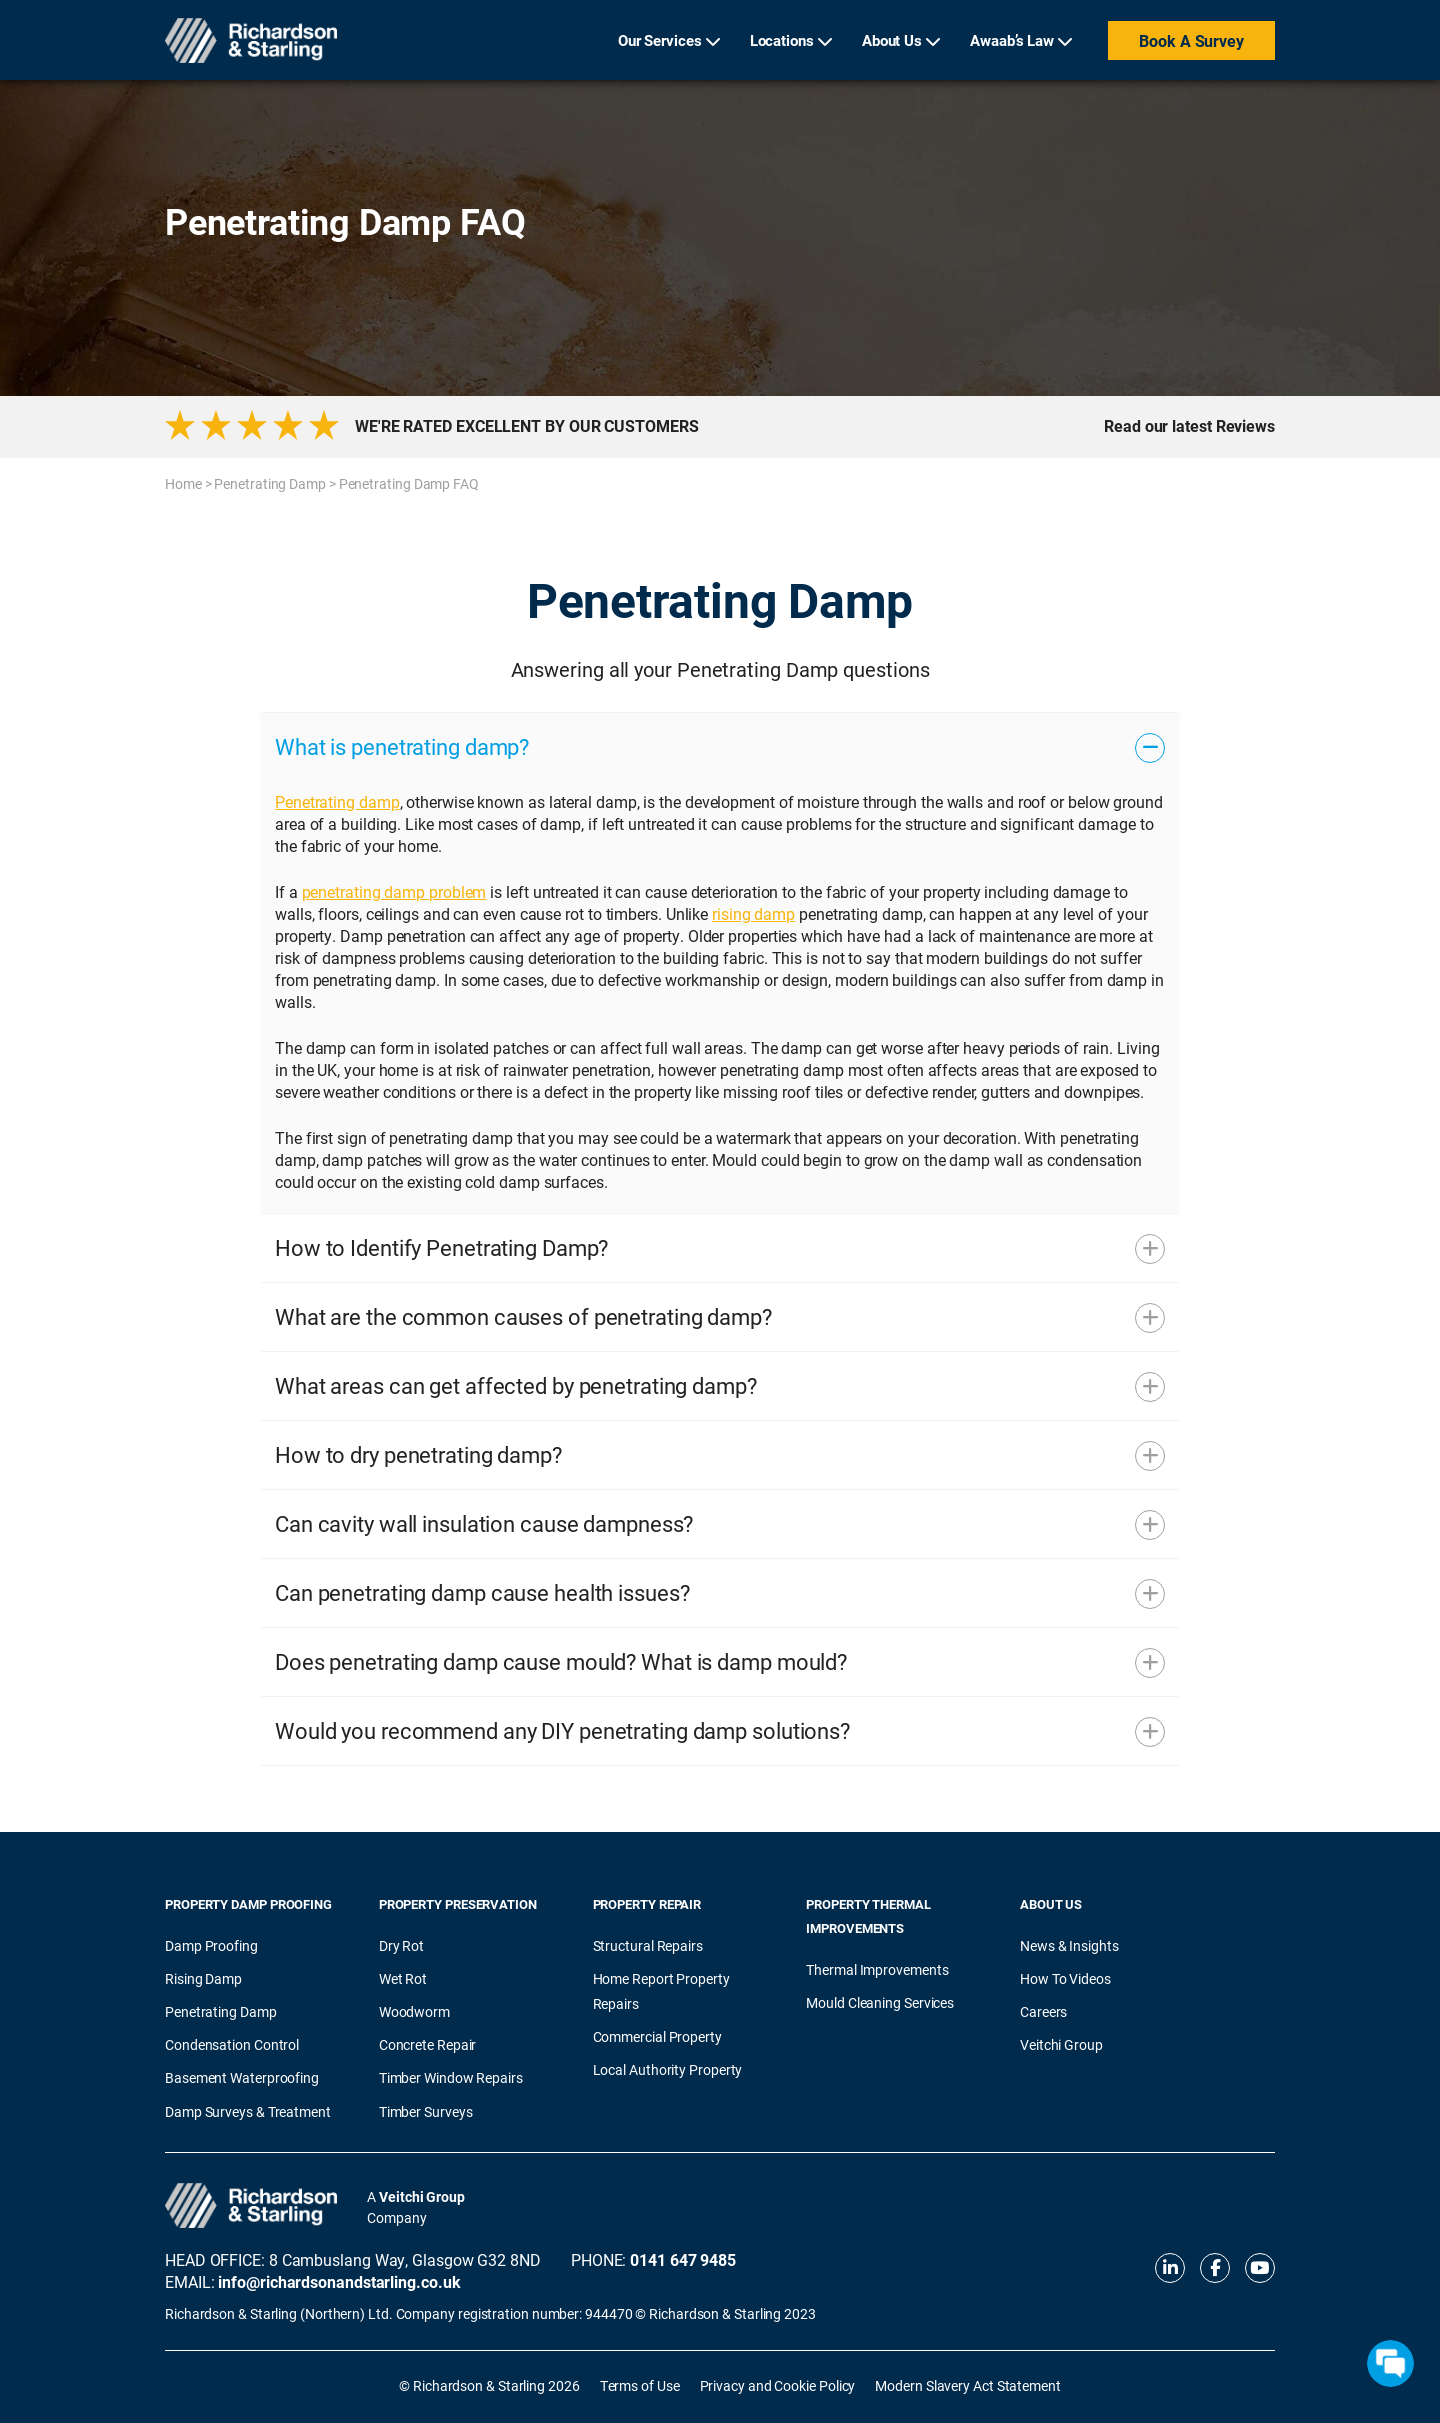 This screenshot has height=2423, width=1440. I want to click on Timber Surveys, so click(426, 2111).